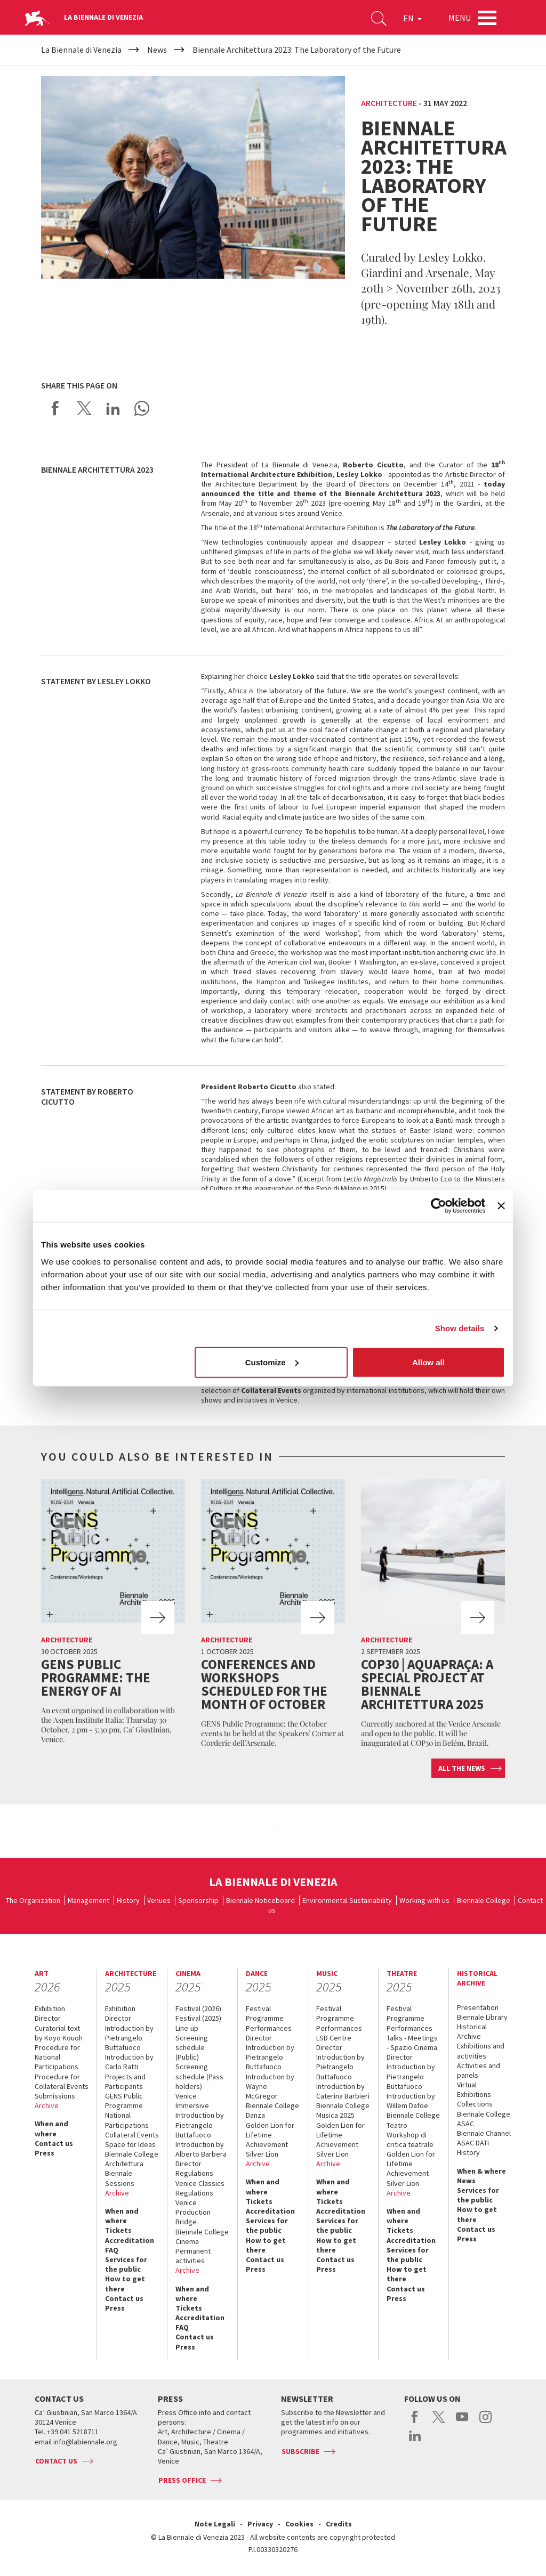 This screenshot has width=546, height=2576. I want to click on Performances, so click(269, 2028).